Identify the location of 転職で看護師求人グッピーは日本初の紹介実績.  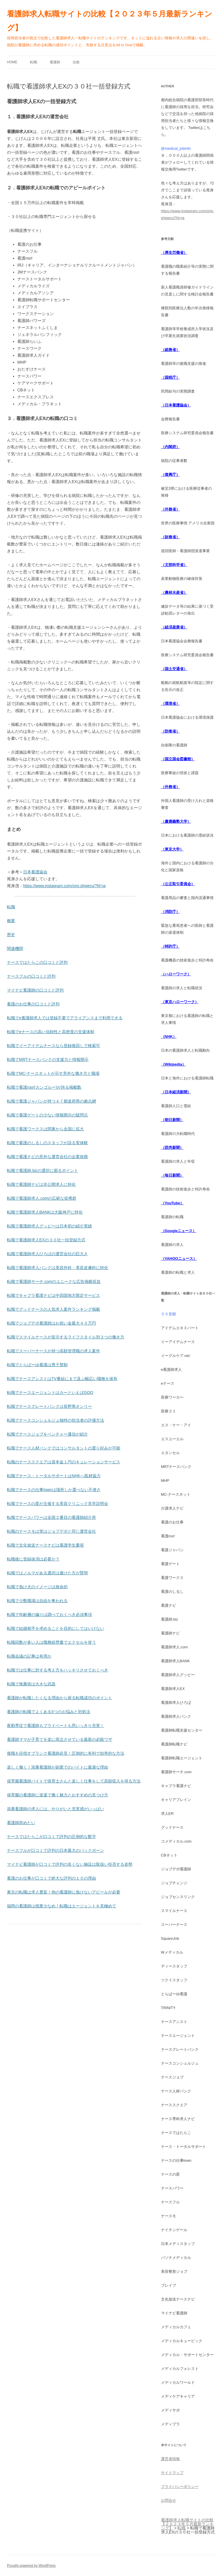
(49, 1226).